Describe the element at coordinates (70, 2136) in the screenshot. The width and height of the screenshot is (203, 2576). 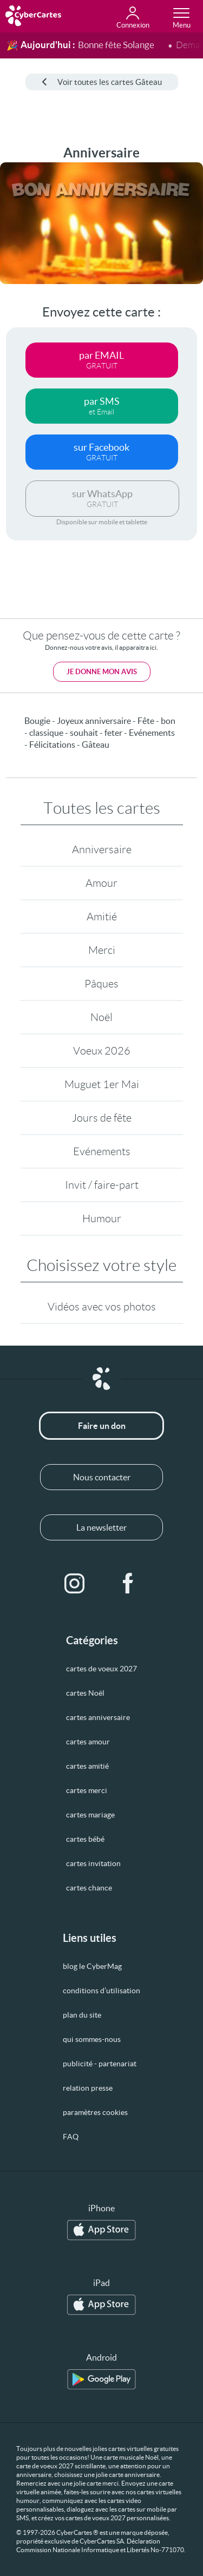
I see `FAQ` at that location.